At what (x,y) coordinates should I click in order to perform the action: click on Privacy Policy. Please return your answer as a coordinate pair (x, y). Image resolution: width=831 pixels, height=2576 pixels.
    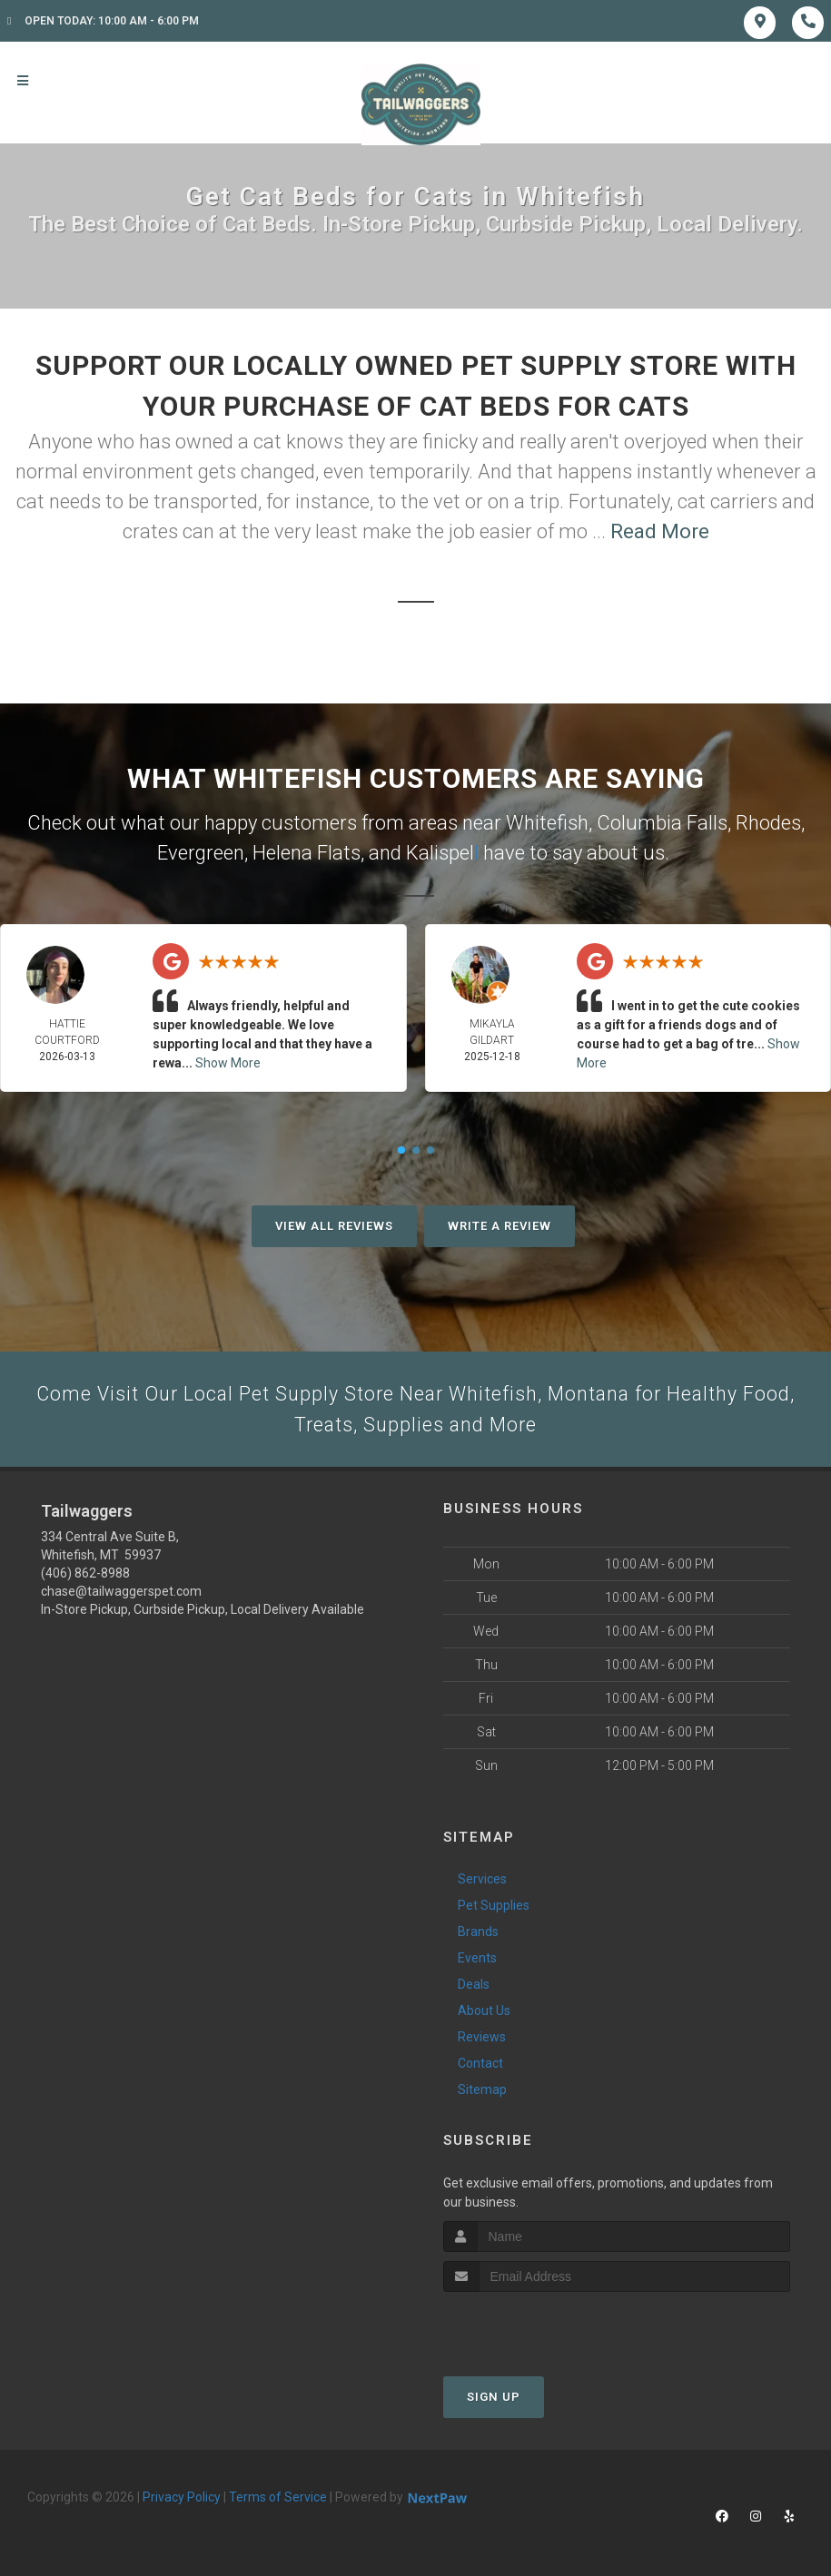
    Looking at the image, I should click on (182, 2499).